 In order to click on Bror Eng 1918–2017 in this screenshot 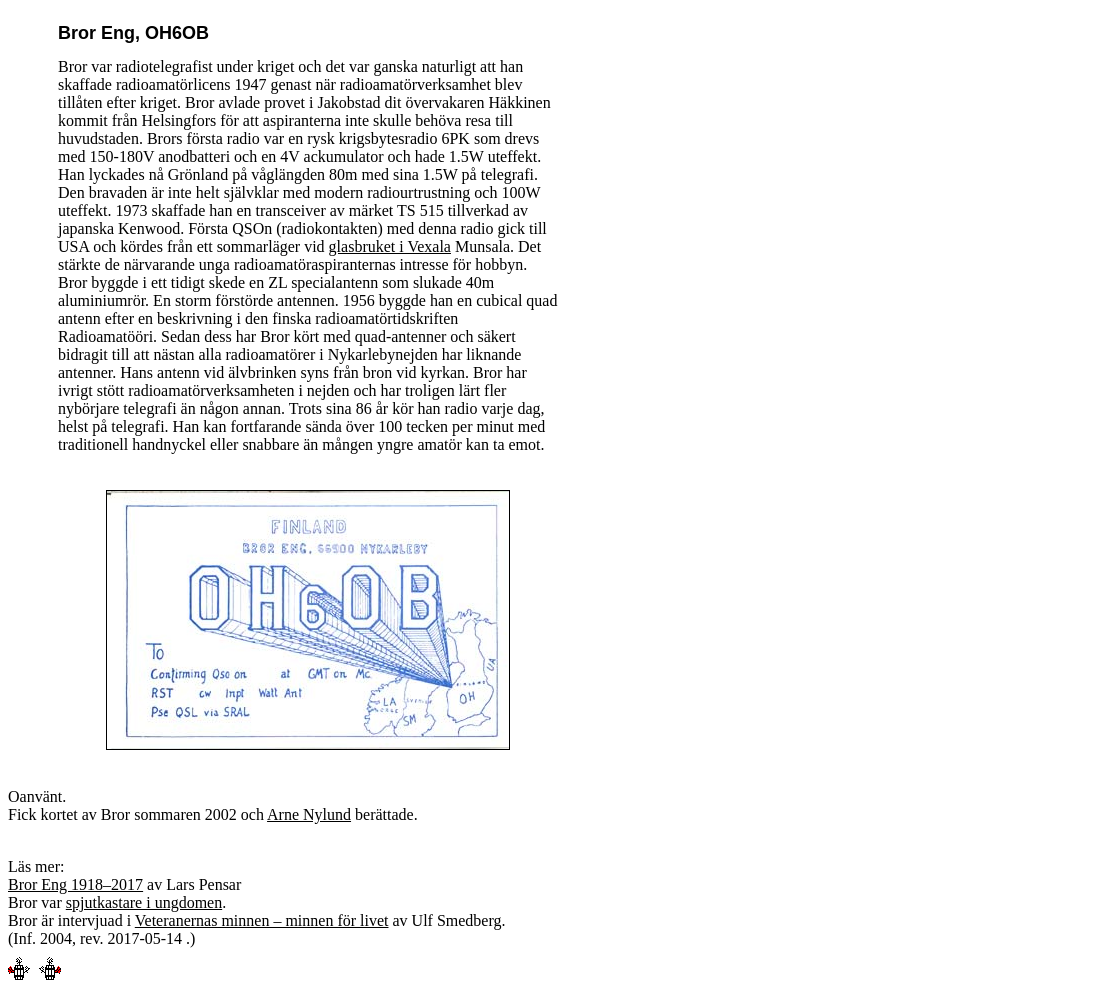, I will do `click(75, 884)`.